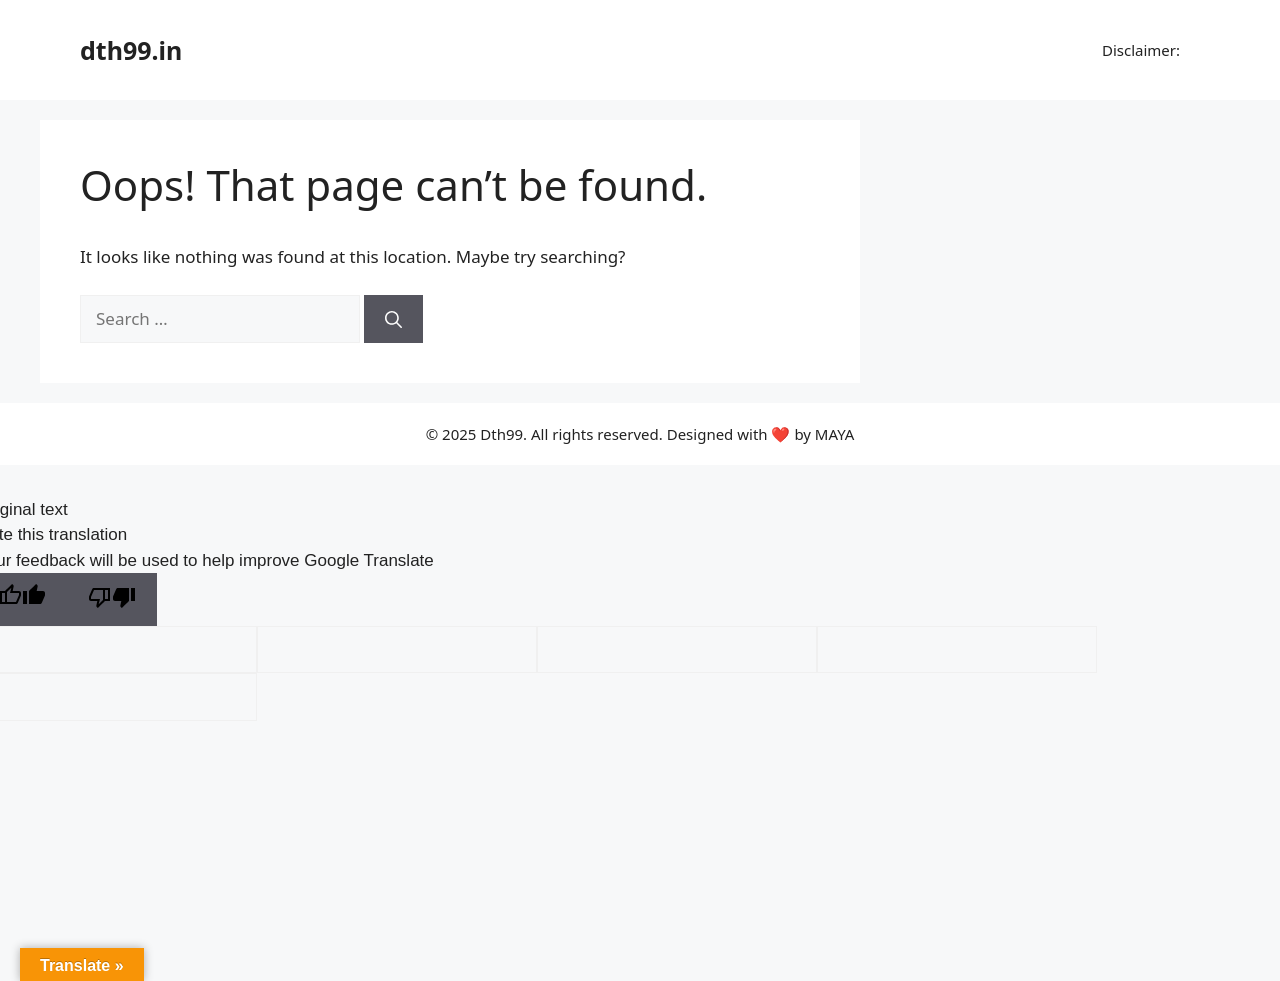  I want to click on [Poor translation], so click(112, 599).